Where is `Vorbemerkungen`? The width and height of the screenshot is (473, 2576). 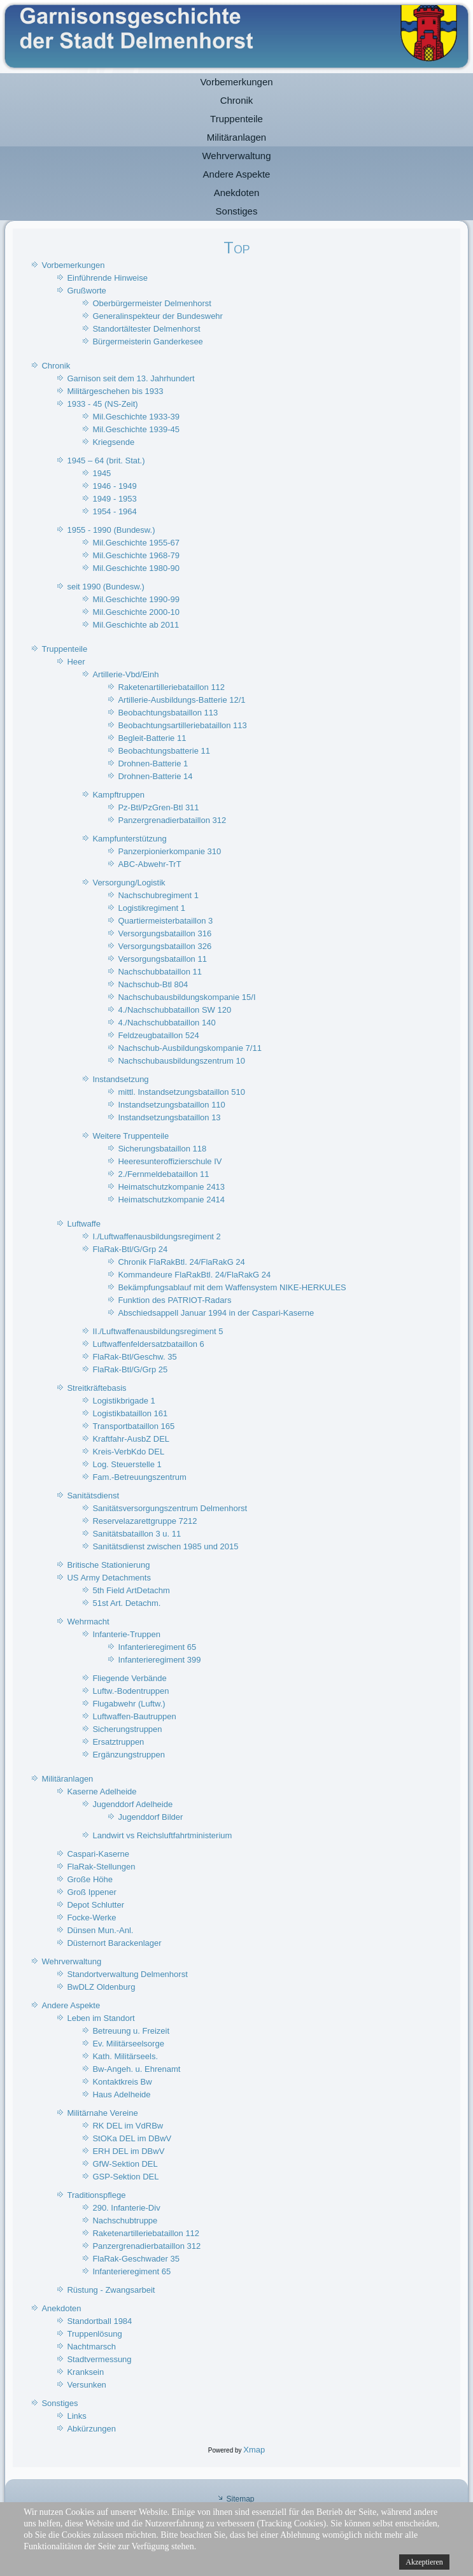
Vorbemerkungen is located at coordinates (236, 81).